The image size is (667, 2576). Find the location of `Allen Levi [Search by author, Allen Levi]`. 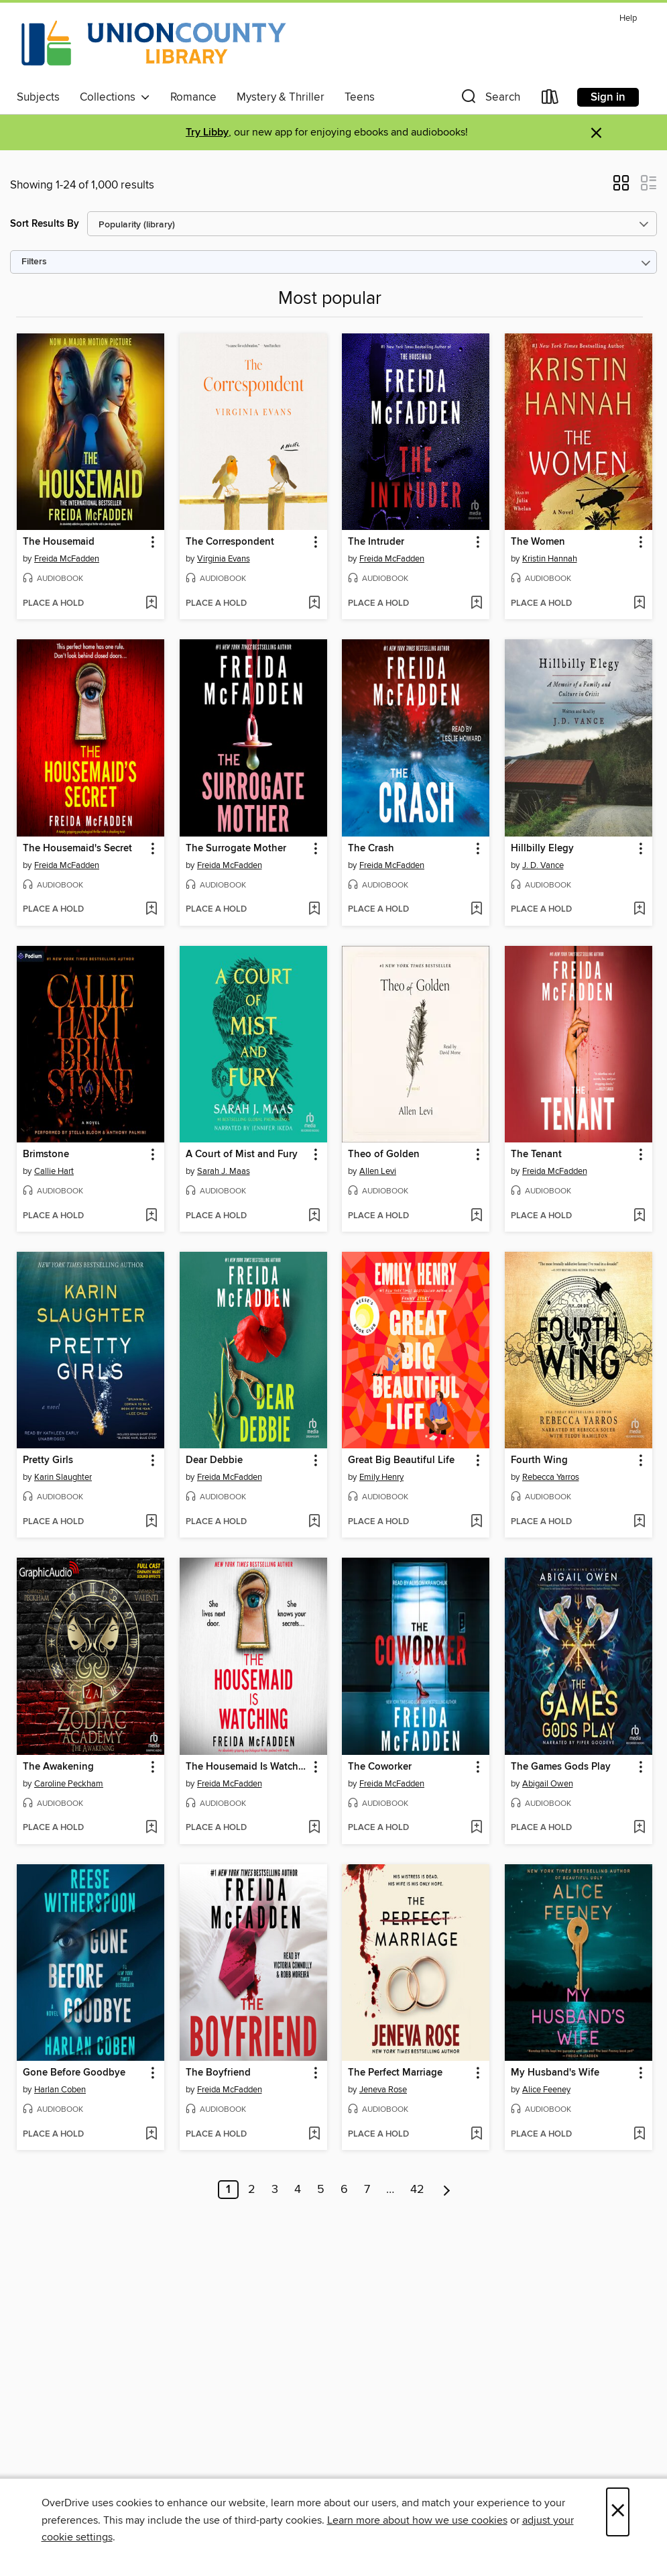

Allen Levi [Search by author, Allen Levi] is located at coordinates (377, 1171).